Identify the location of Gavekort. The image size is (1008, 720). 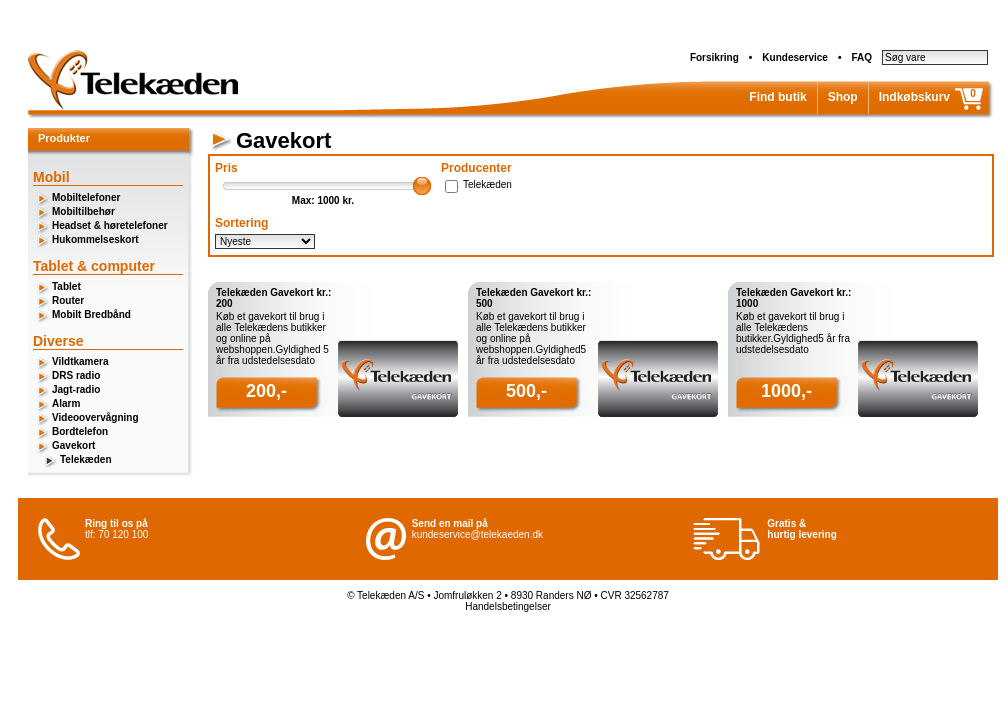
(73, 445).